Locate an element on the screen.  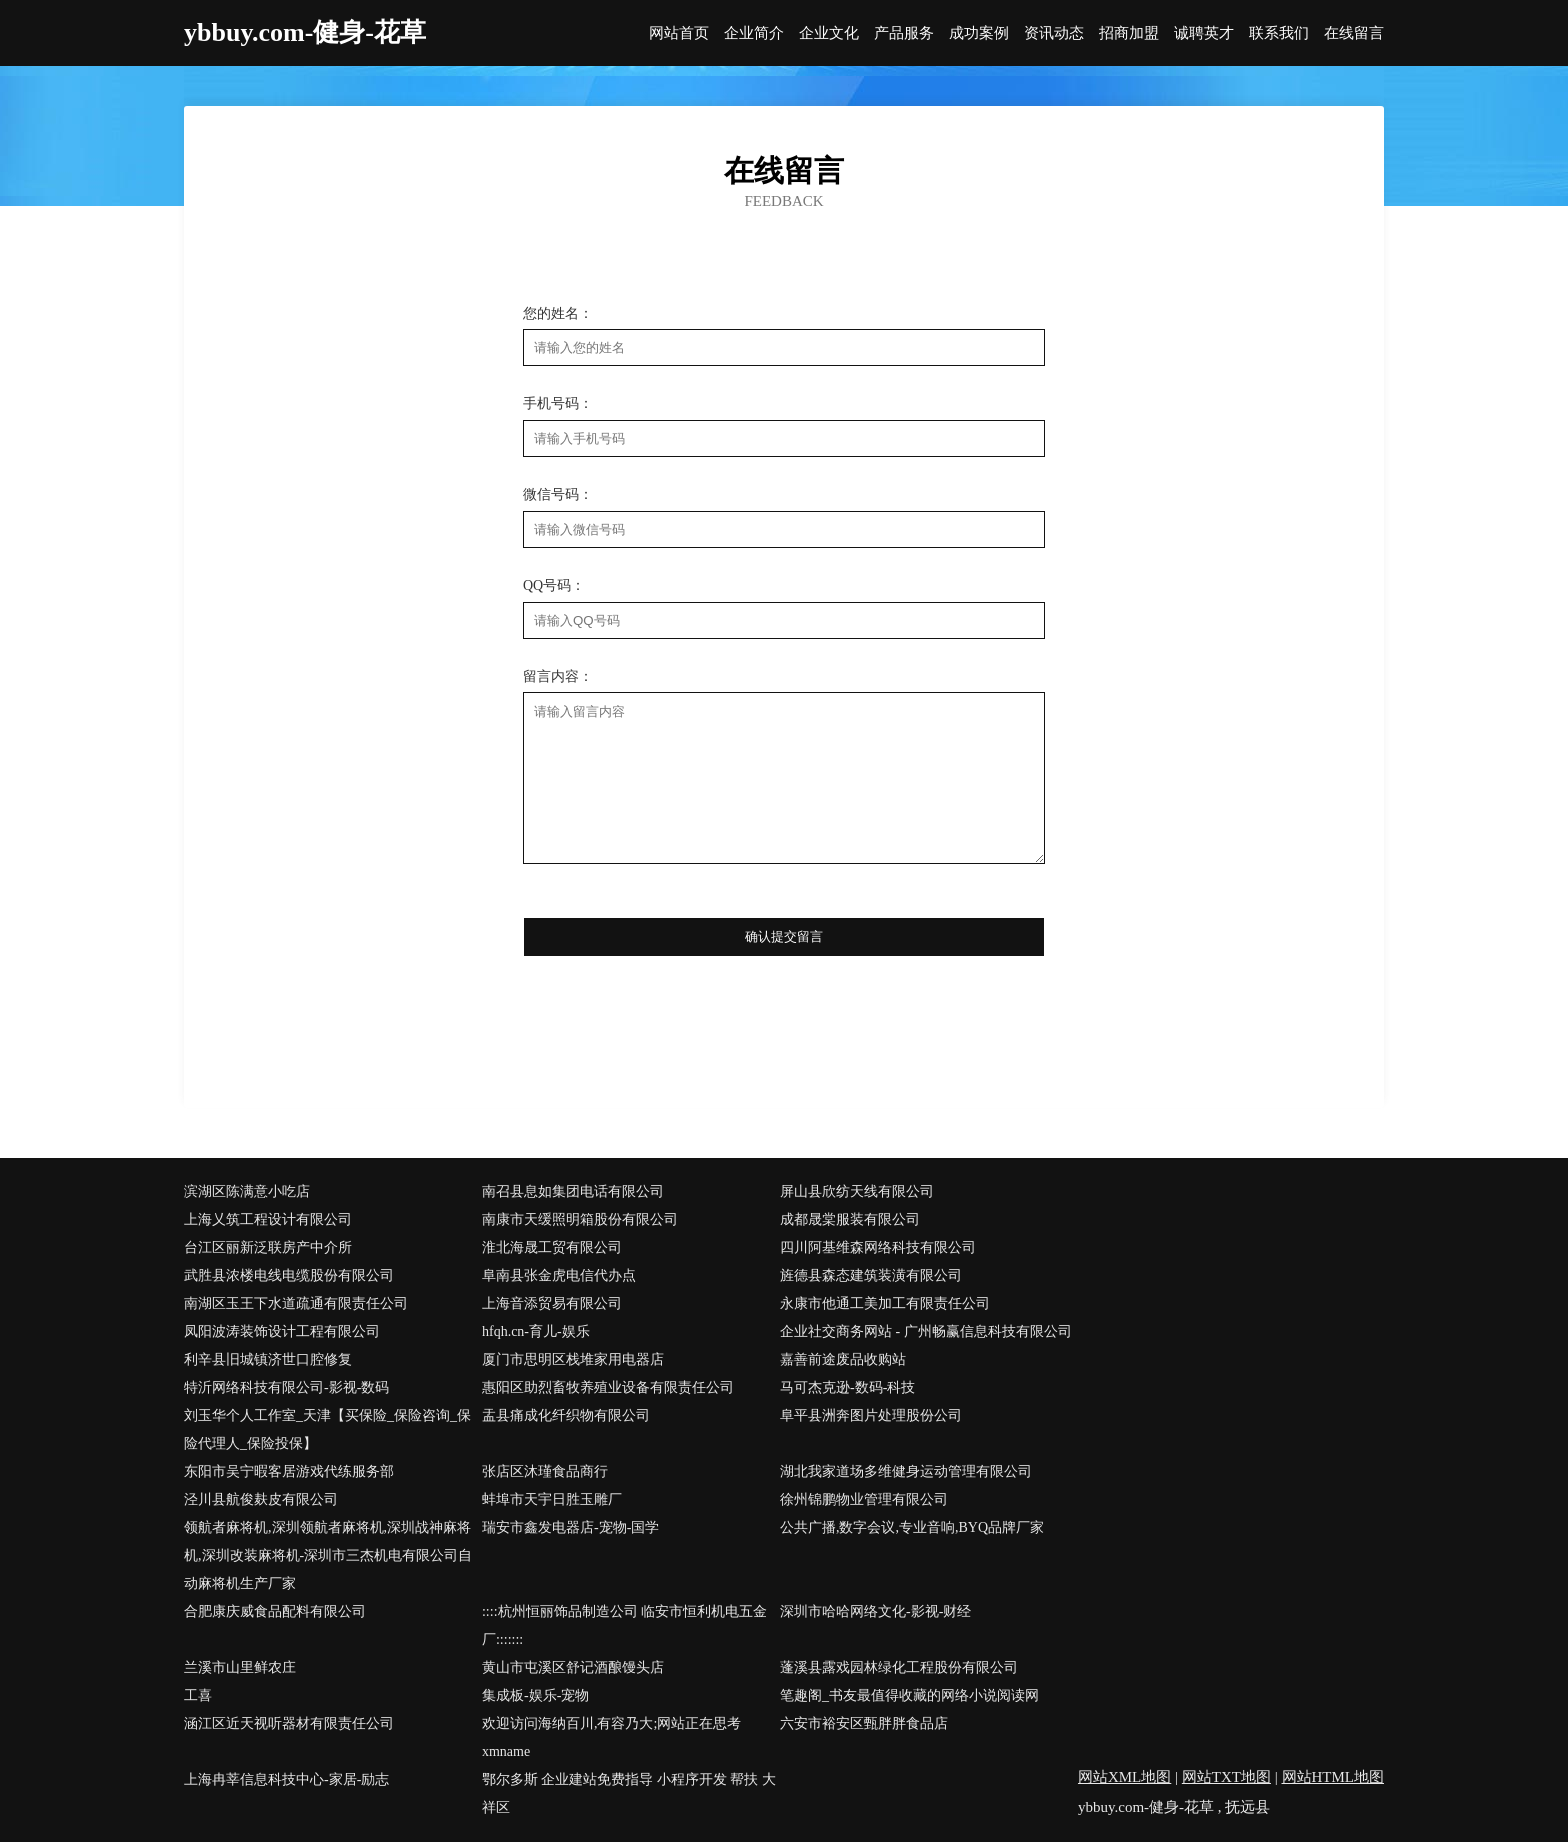
公共广播,数字会议,专业音响,BYQ品牌厂家 is located at coordinates (912, 1527).